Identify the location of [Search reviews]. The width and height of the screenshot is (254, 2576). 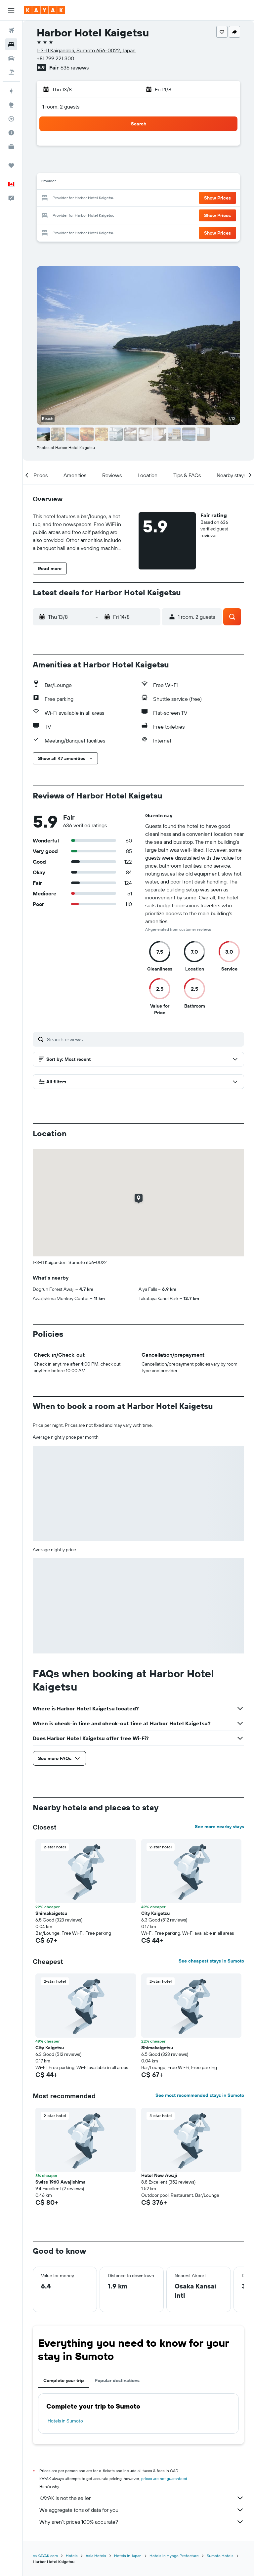
(144, 1039).